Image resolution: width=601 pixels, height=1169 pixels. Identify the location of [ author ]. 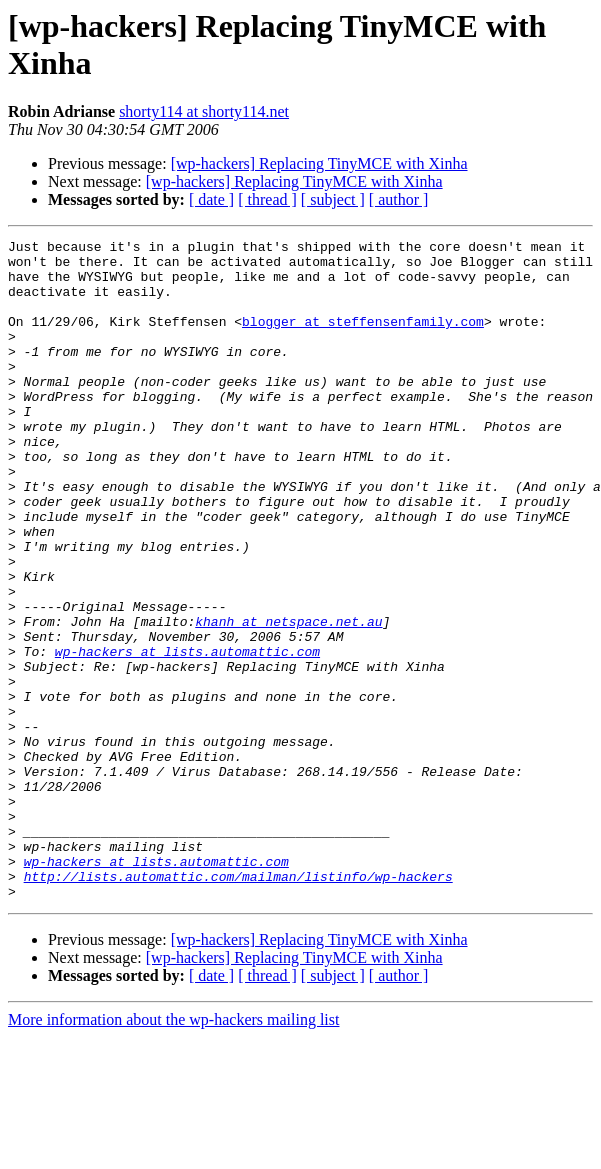
(399, 199).